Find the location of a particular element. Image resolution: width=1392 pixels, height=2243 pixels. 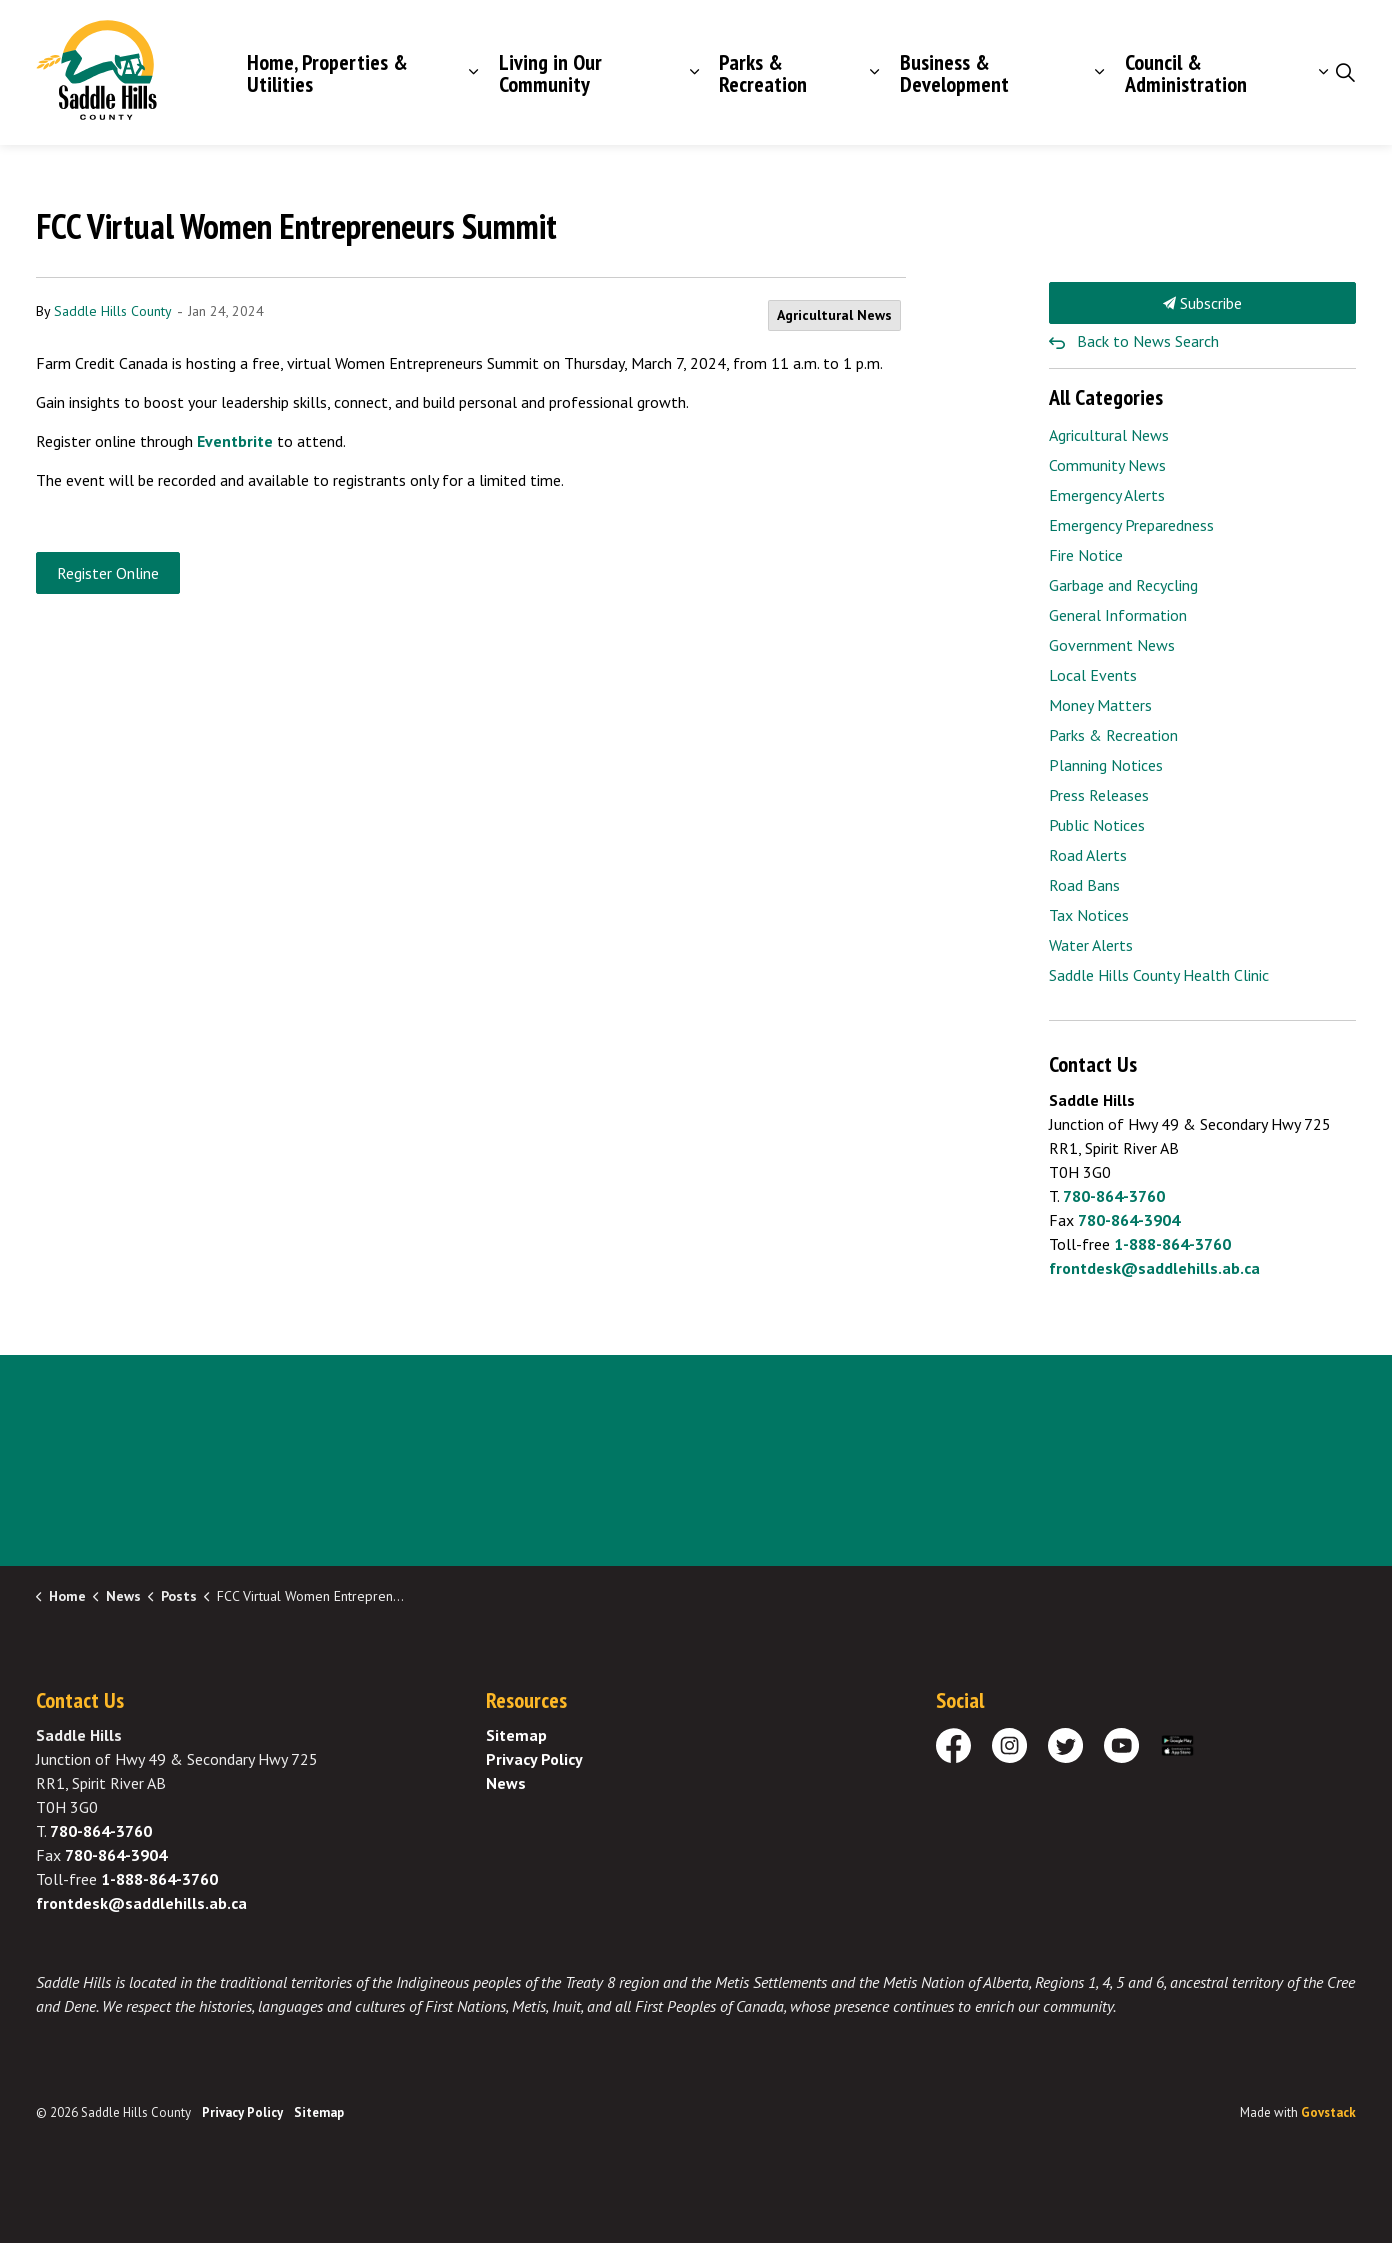

Planning Notices is located at coordinates (1106, 765).